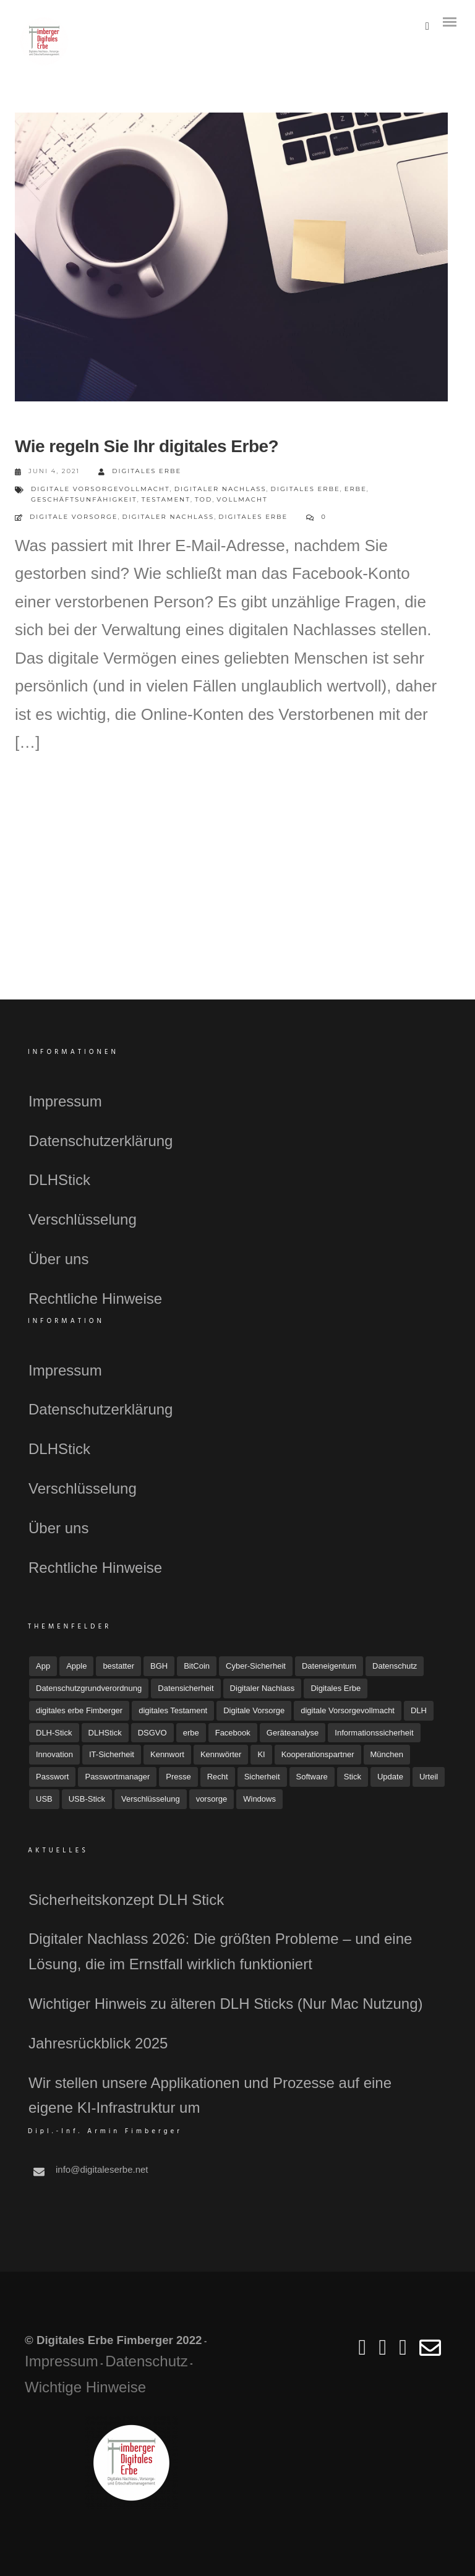 The image size is (475, 2576). I want to click on Wichtige Hinweise, so click(85, 2387).